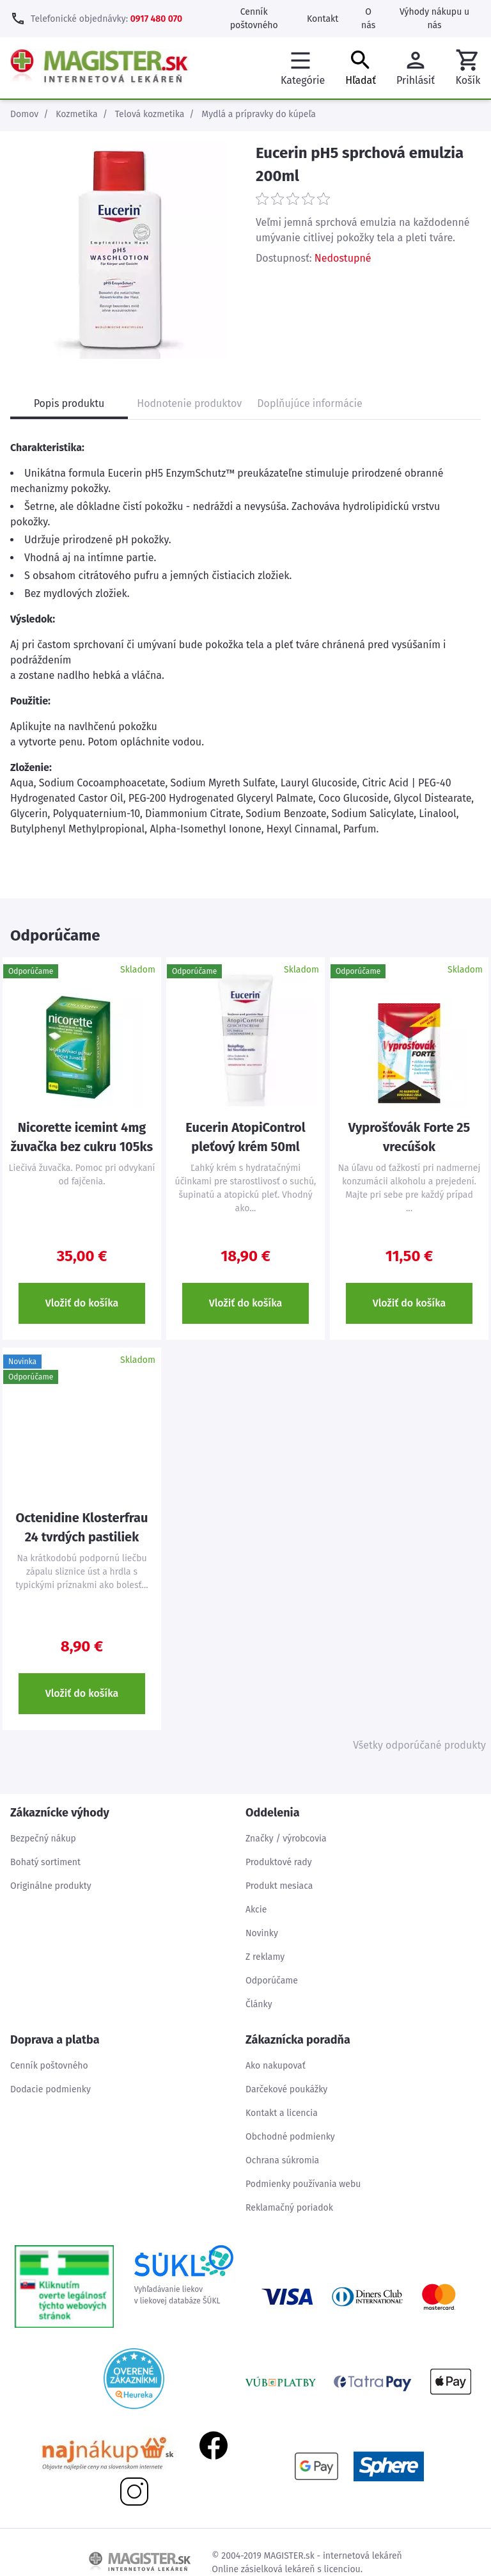 The image size is (491, 2576). What do you see at coordinates (468, 67) in the screenshot?
I see `[button]` at bounding box center [468, 67].